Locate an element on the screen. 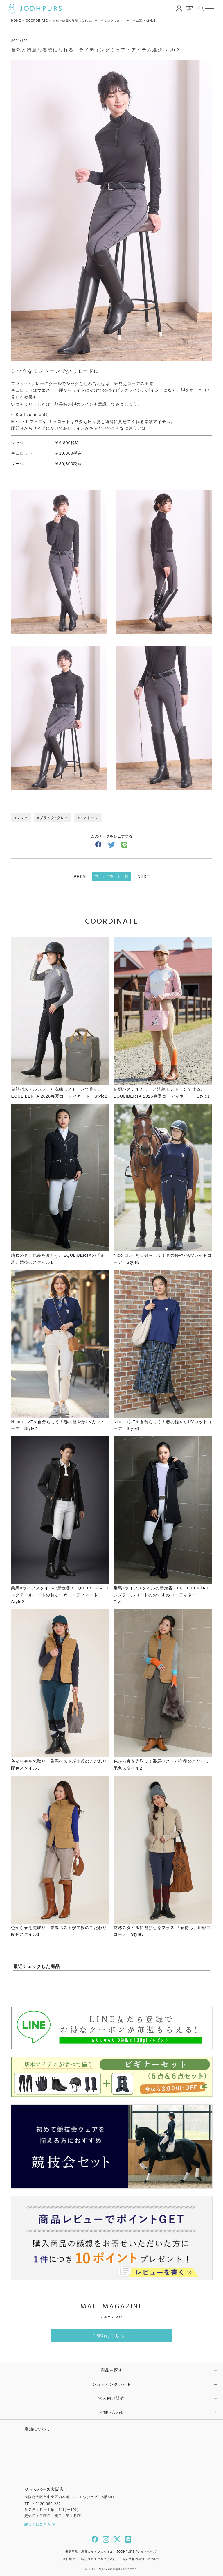 The height and width of the screenshot is (2576, 223). 詳しくはこちら is located at coordinates (39, 2525).